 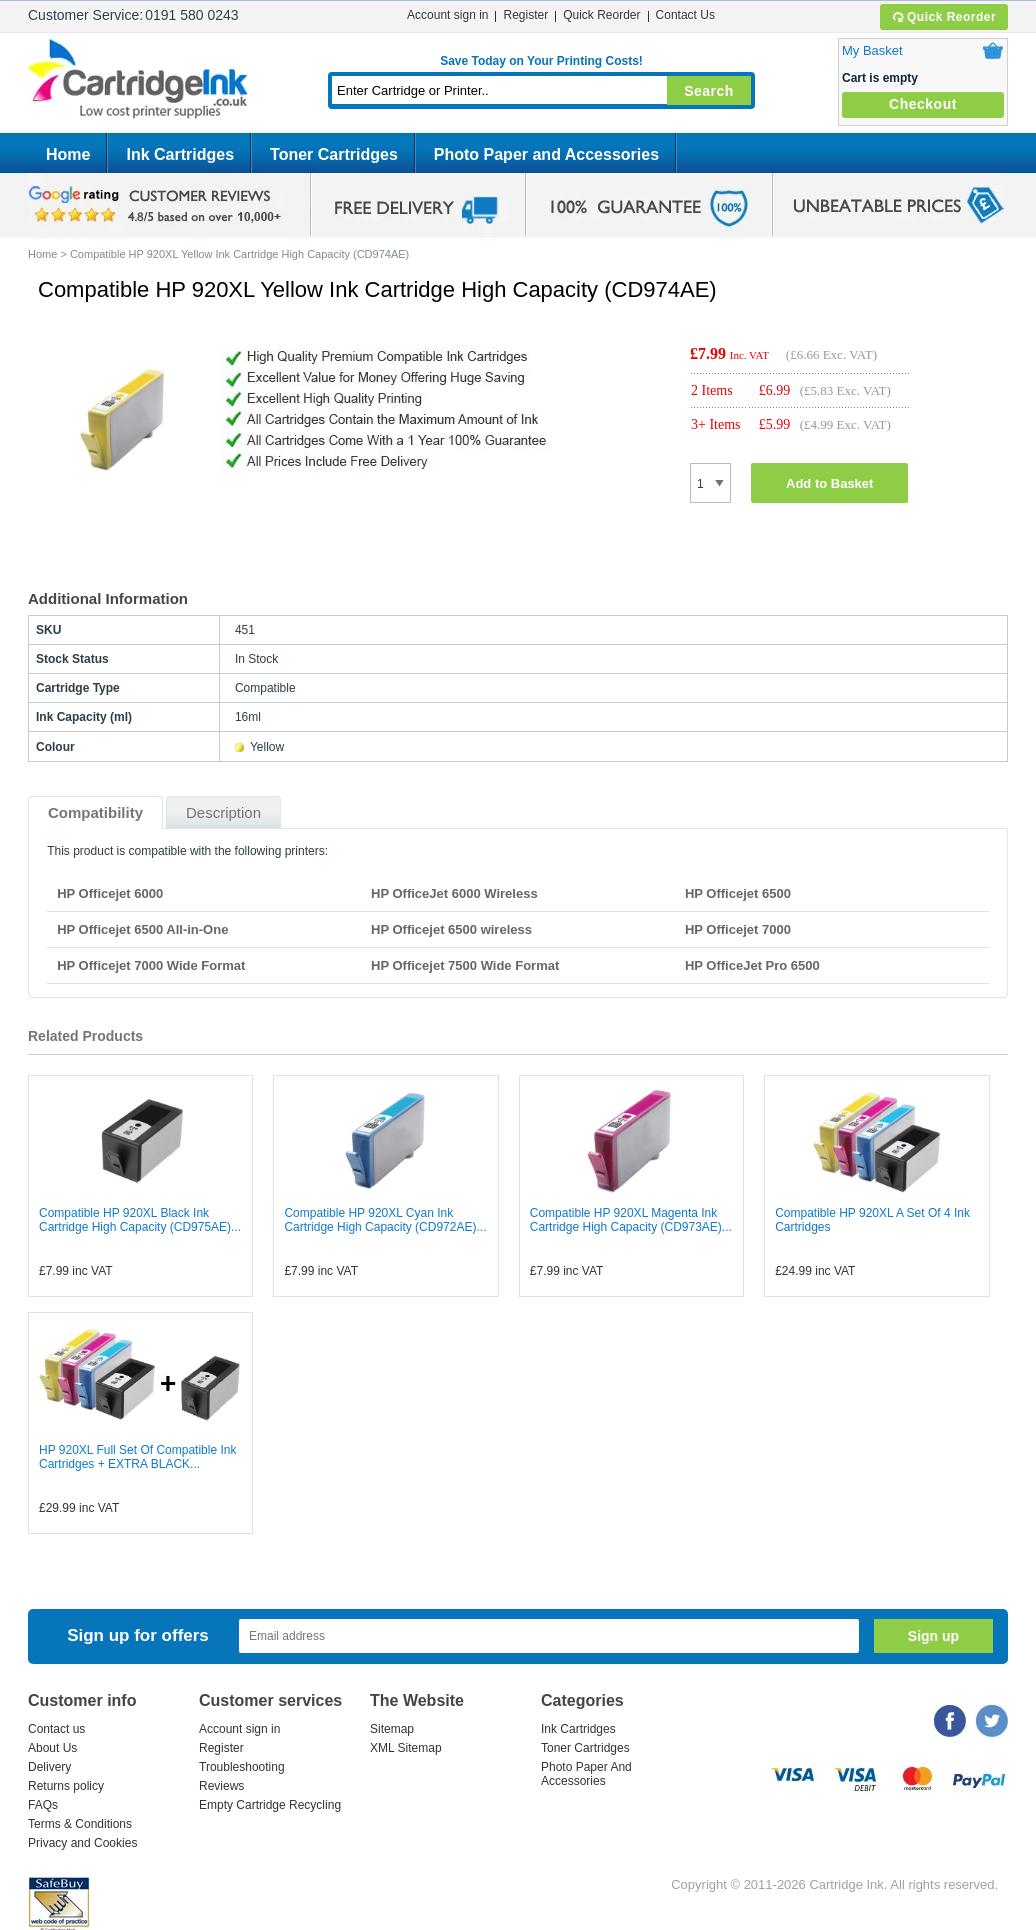 I want to click on Contact us, so click(x=56, y=1729).